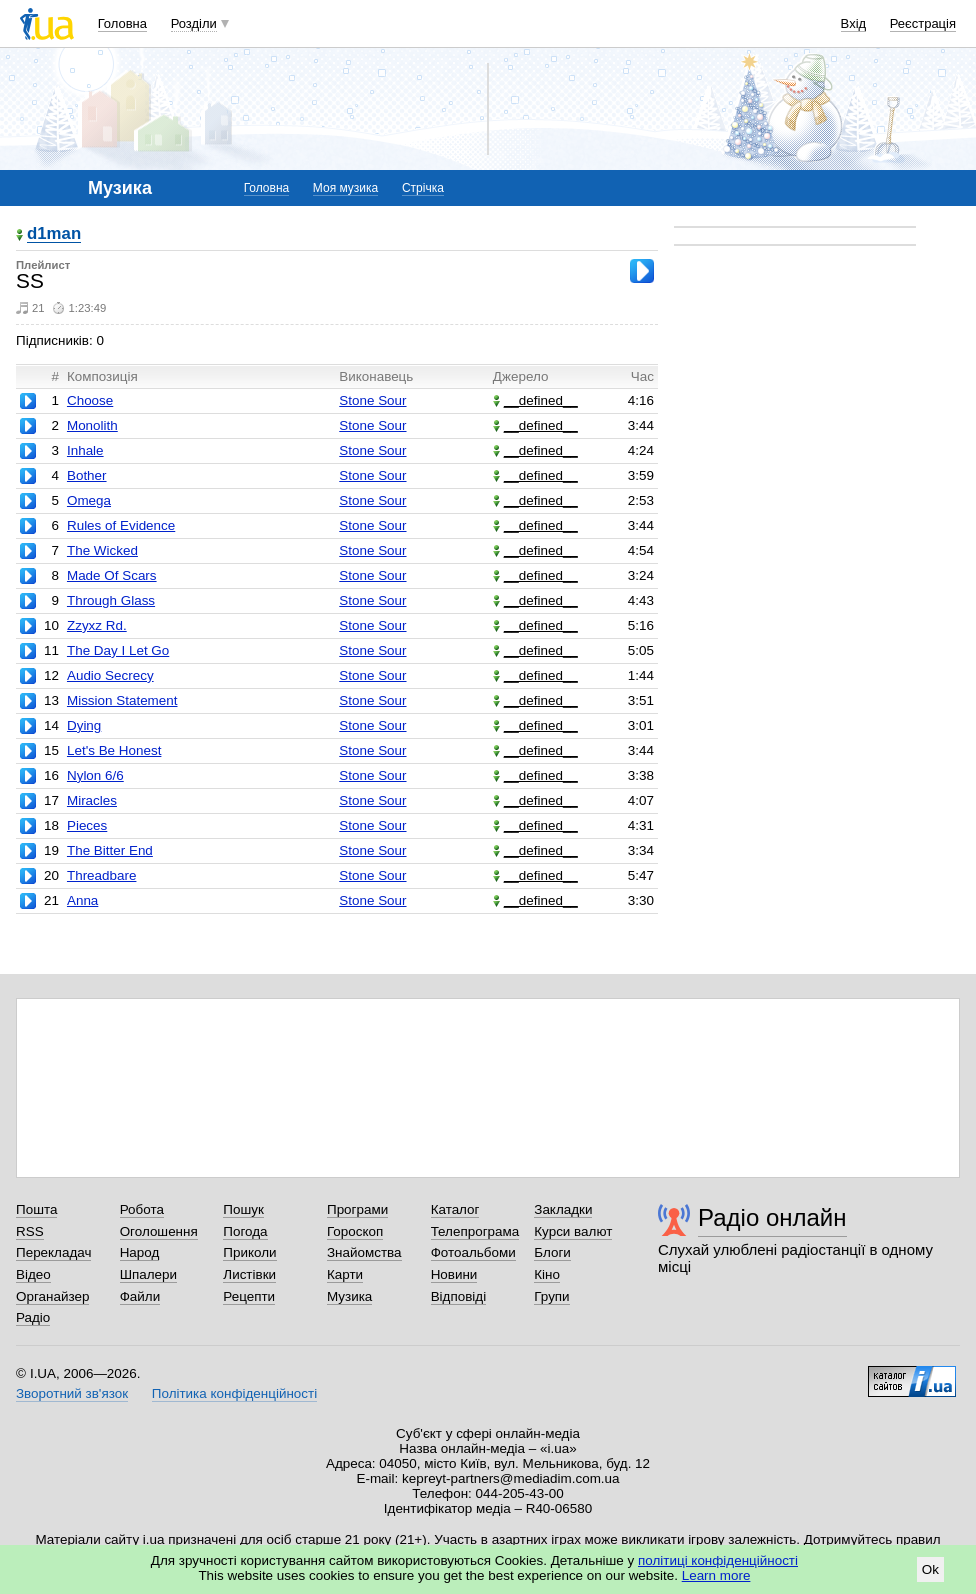 This screenshot has height=1594, width=976. Describe the element at coordinates (114, 750) in the screenshot. I see `Let's Be Honest` at that location.